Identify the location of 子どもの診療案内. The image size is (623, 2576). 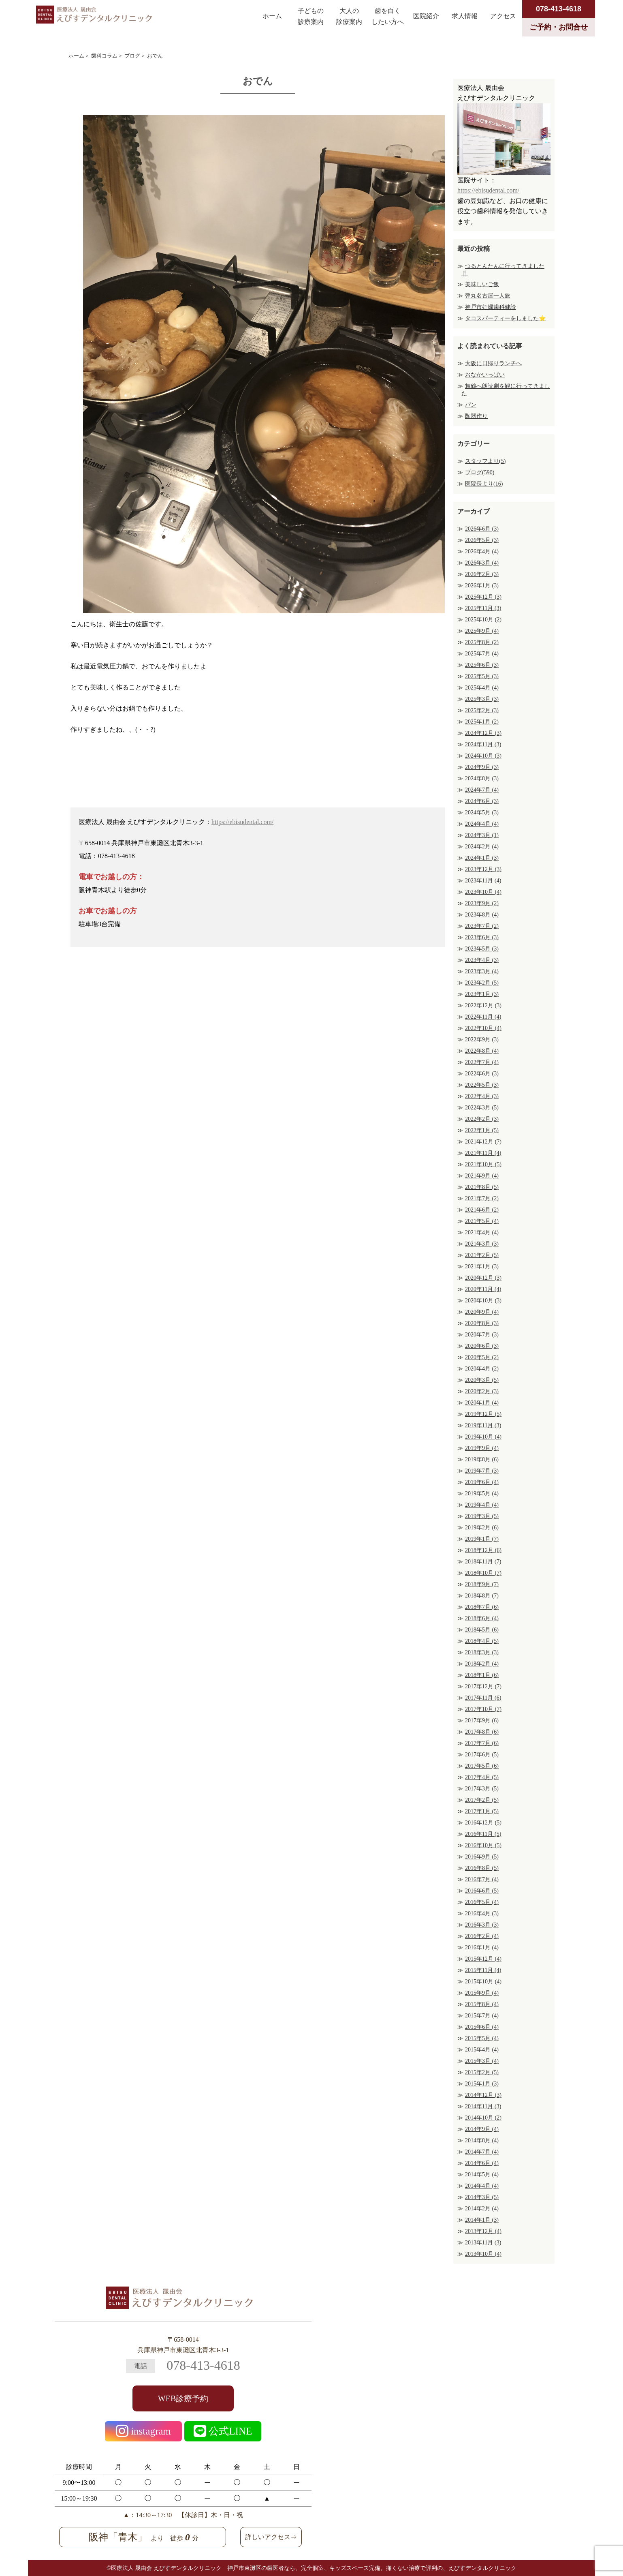
(311, 16).